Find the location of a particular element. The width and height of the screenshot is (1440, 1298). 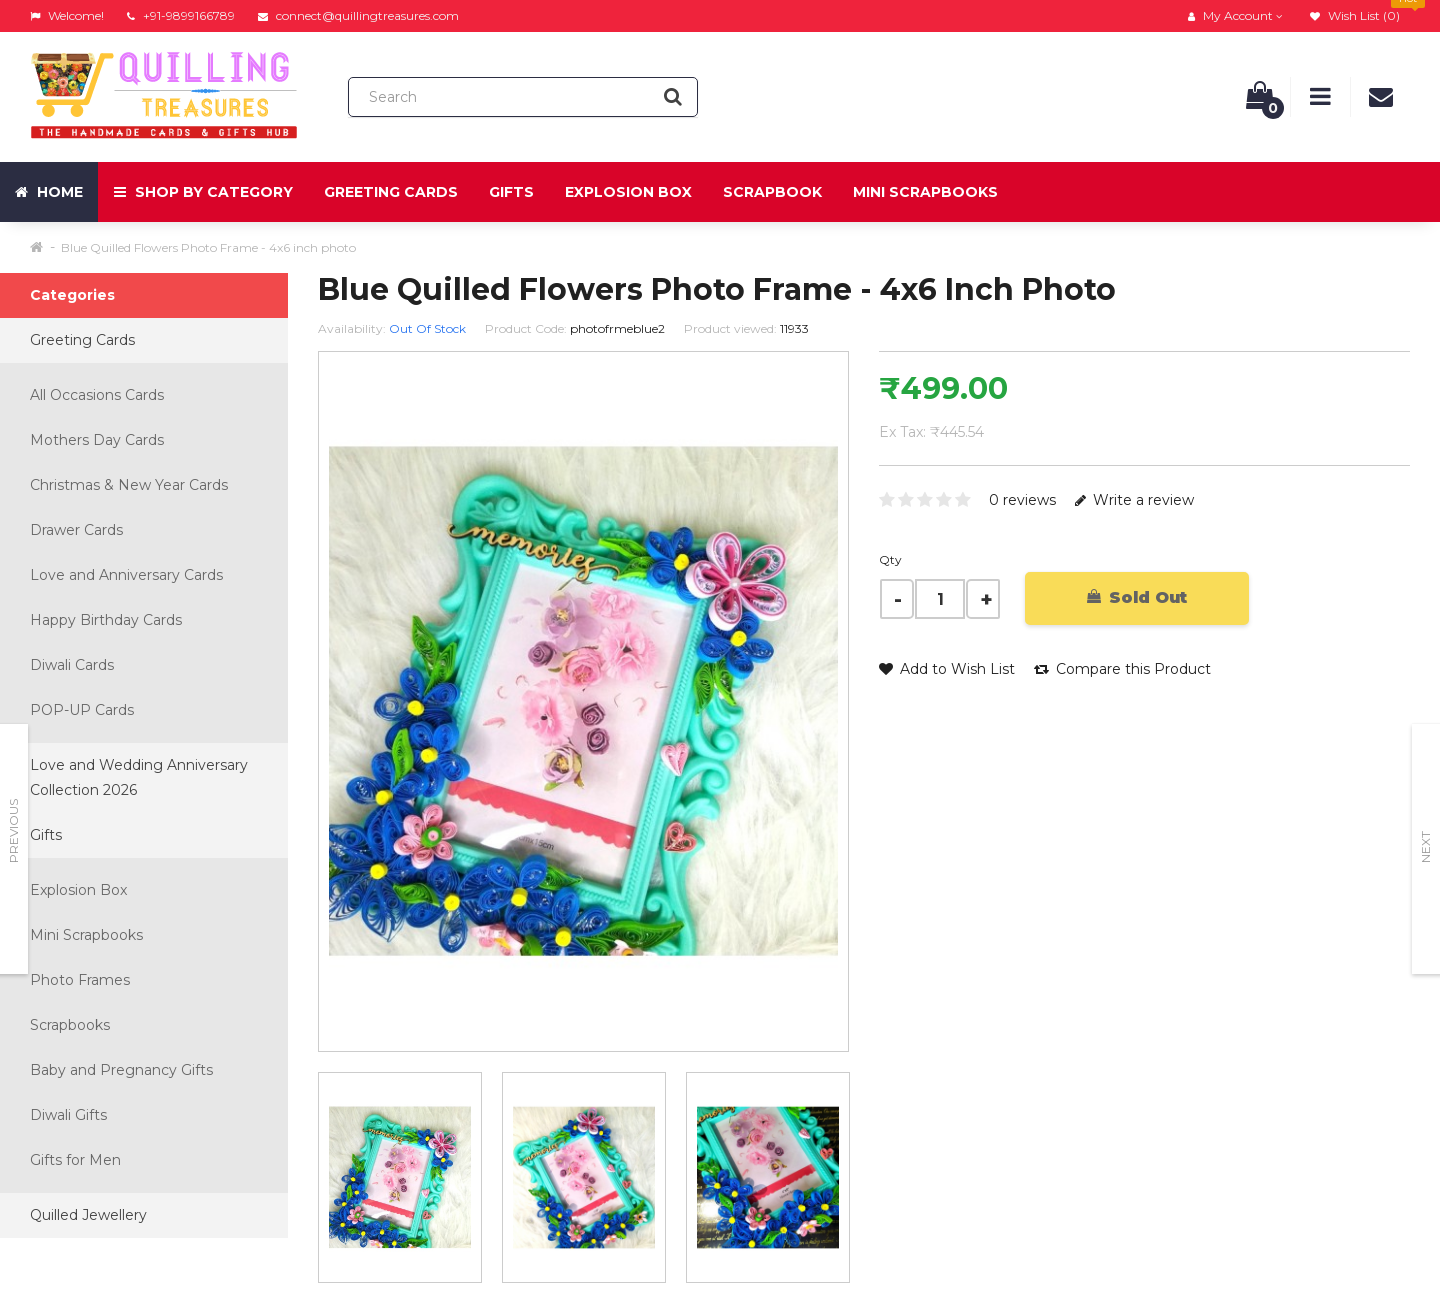

0 reviews is located at coordinates (1022, 500).